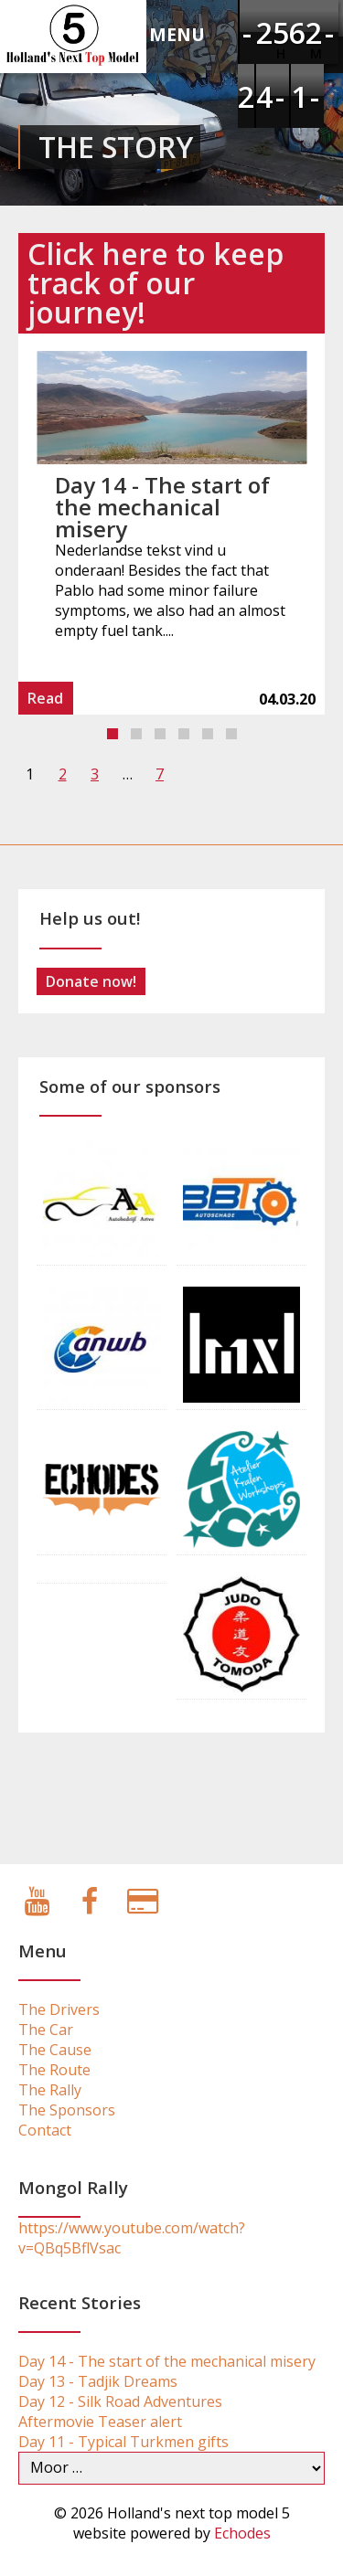 This screenshot has height=2576, width=343. I want to click on Day 12 - Silk Road Adventures, so click(120, 2401).